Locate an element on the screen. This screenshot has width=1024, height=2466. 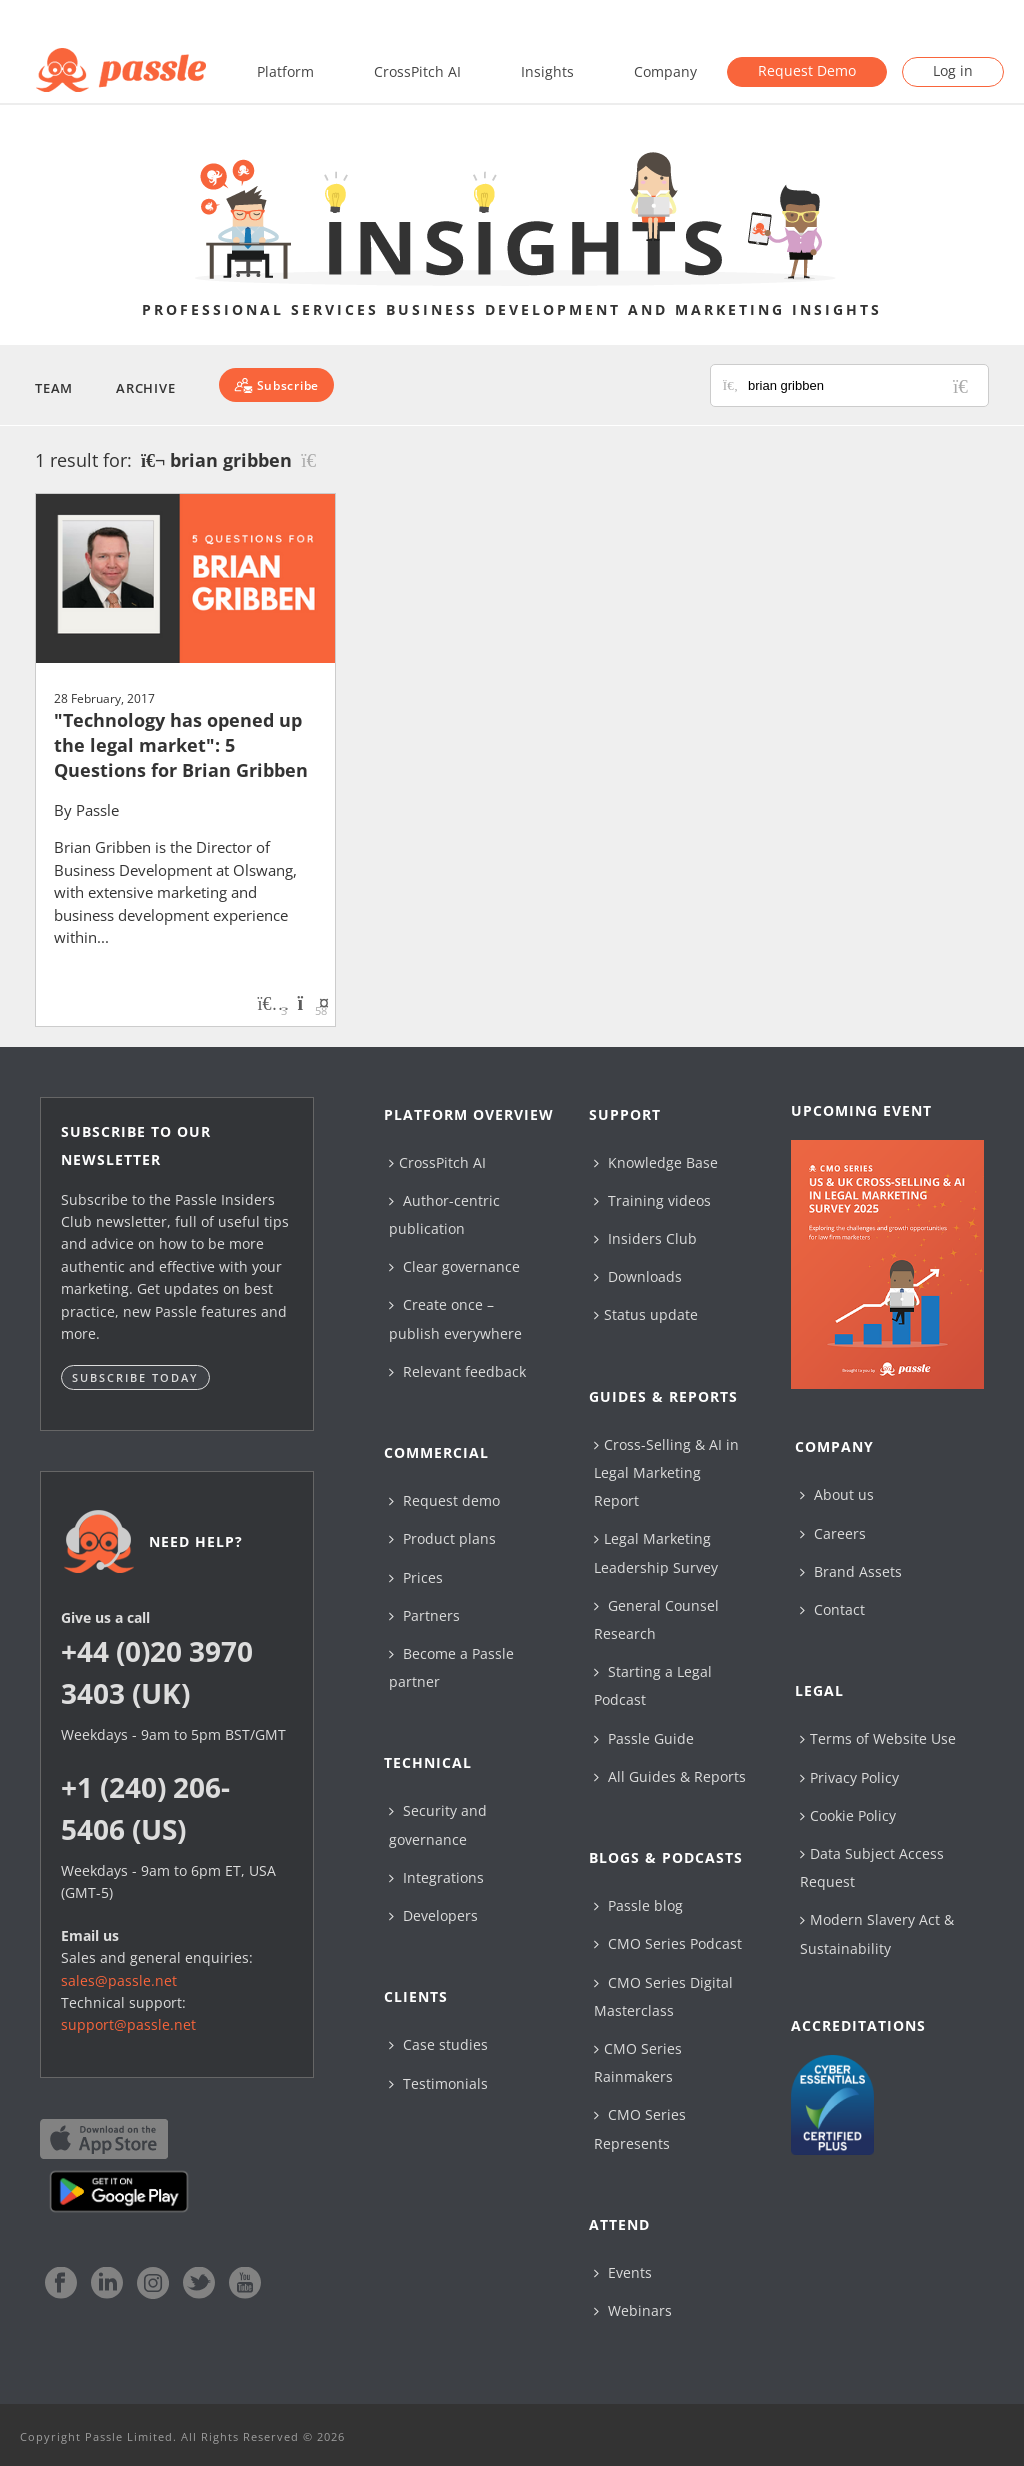
Webinars is located at coordinates (633, 2310).